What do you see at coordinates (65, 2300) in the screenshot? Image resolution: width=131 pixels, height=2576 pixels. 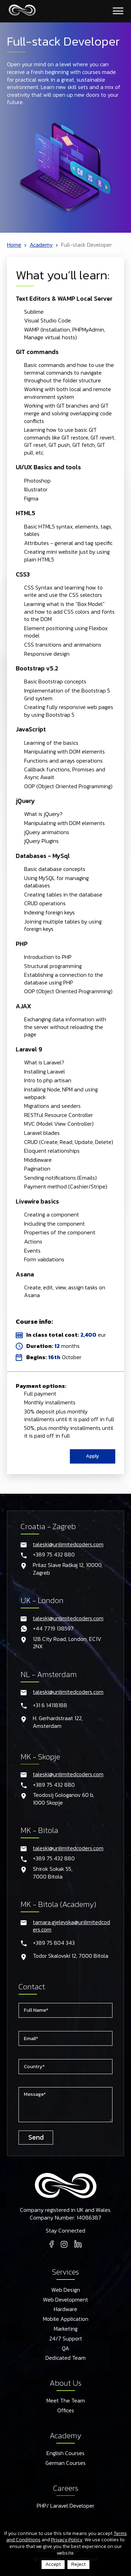 I see `Web Development` at bounding box center [65, 2300].